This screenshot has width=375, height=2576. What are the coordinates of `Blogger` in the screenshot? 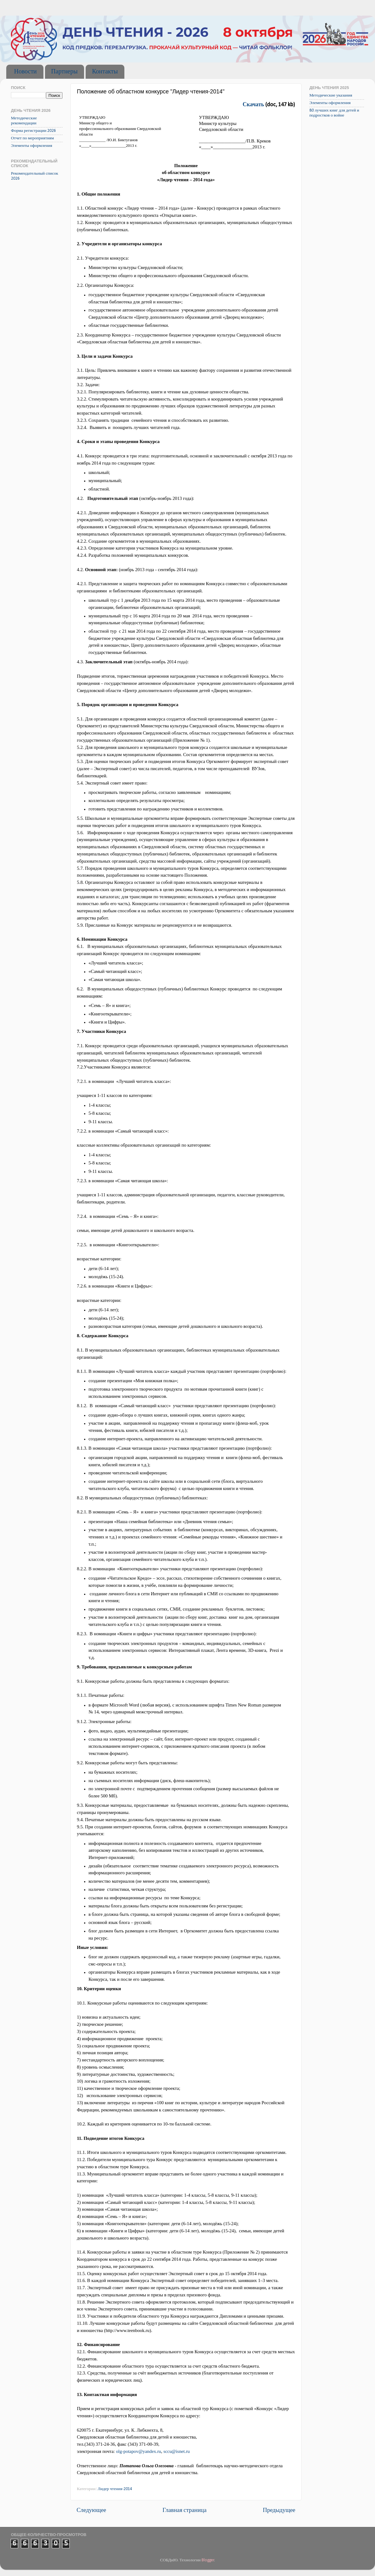 It's located at (208, 2560).